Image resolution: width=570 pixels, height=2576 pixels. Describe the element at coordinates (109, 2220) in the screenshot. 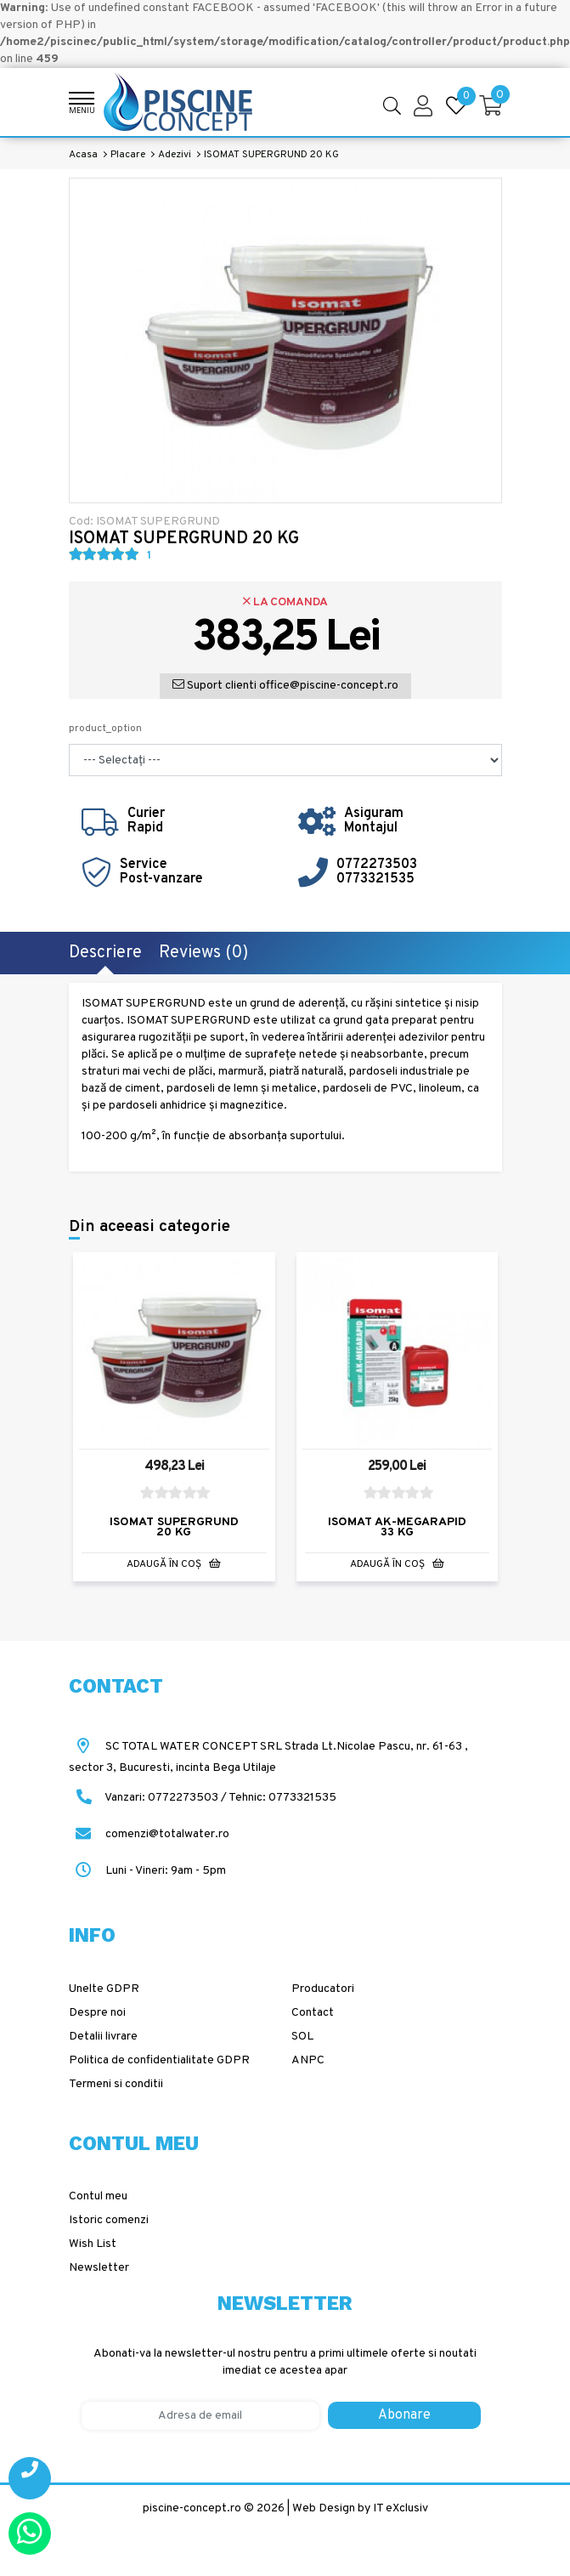

I see `Istoric comenzi` at that location.